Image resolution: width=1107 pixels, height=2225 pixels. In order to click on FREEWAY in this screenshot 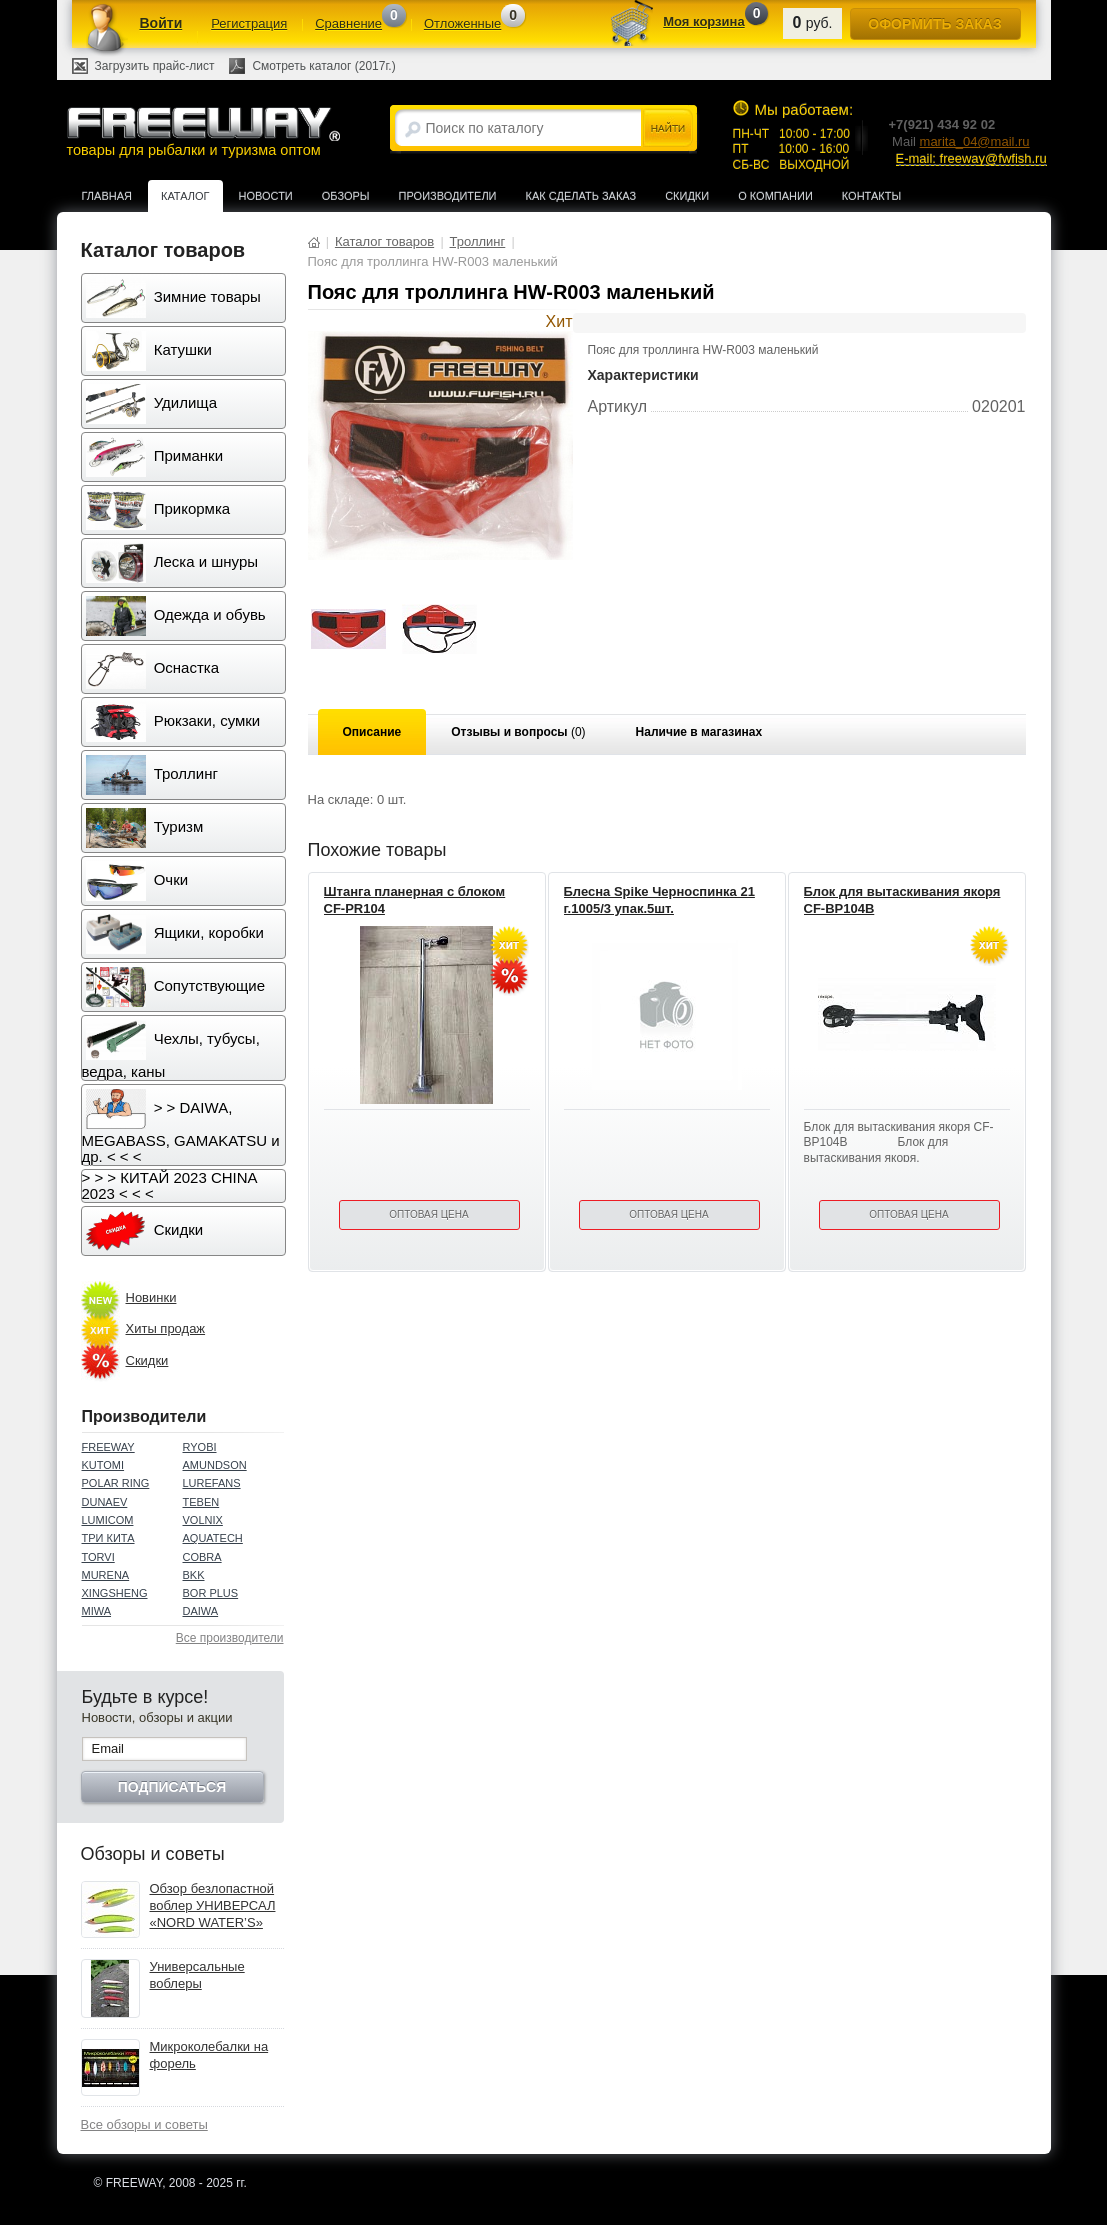, I will do `click(108, 1447)`.